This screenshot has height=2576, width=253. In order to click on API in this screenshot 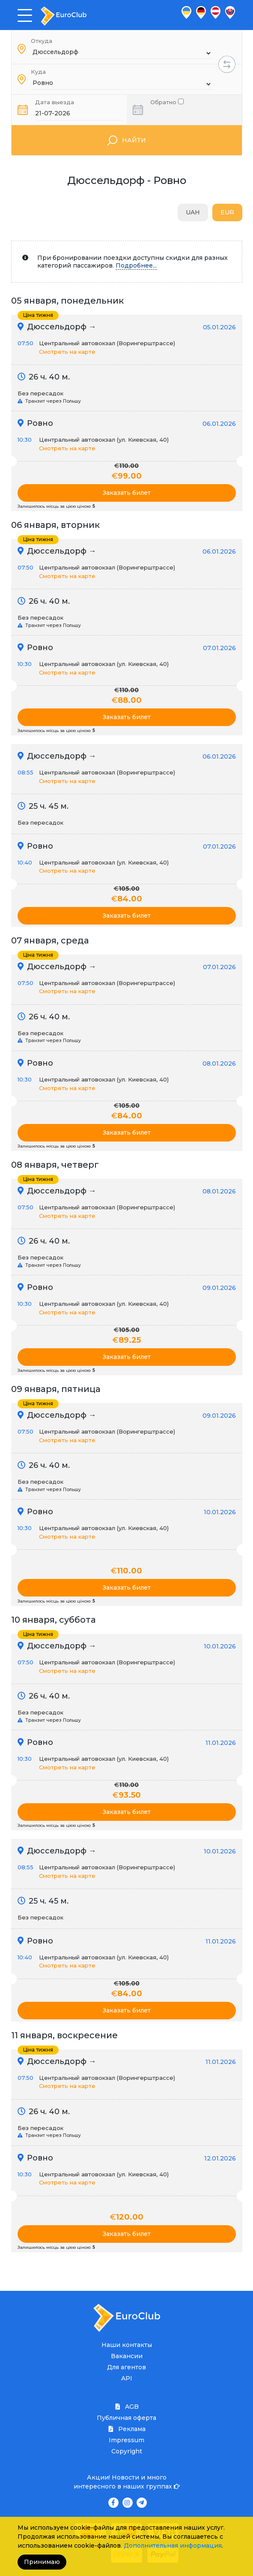, I will do `click(126, 2378)`.